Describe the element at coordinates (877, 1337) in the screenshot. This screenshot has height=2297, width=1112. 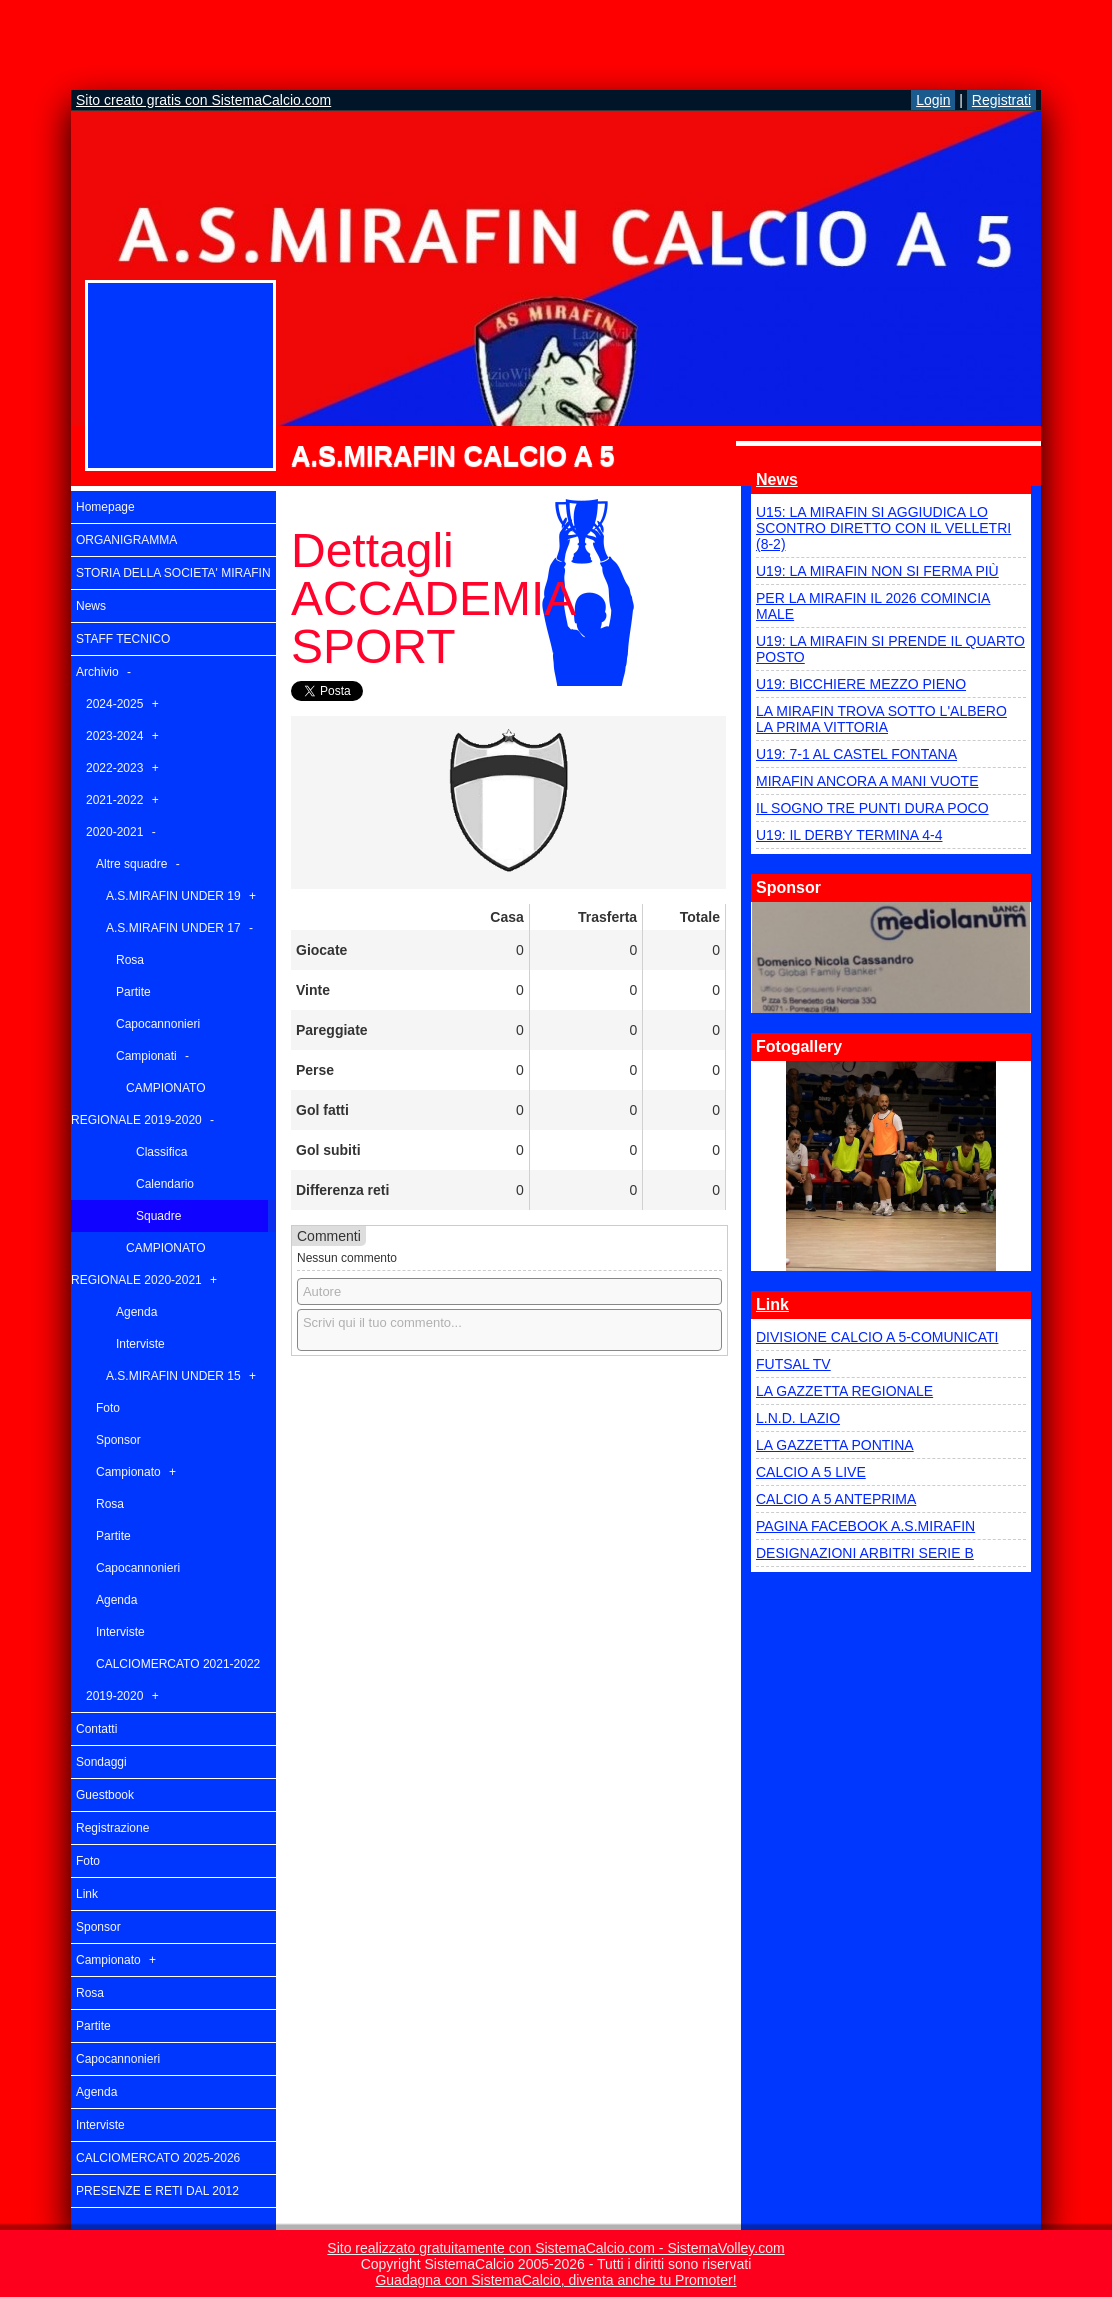
I see `DIVISIONE CALCIO A 5-COMUNICATI` at that location.